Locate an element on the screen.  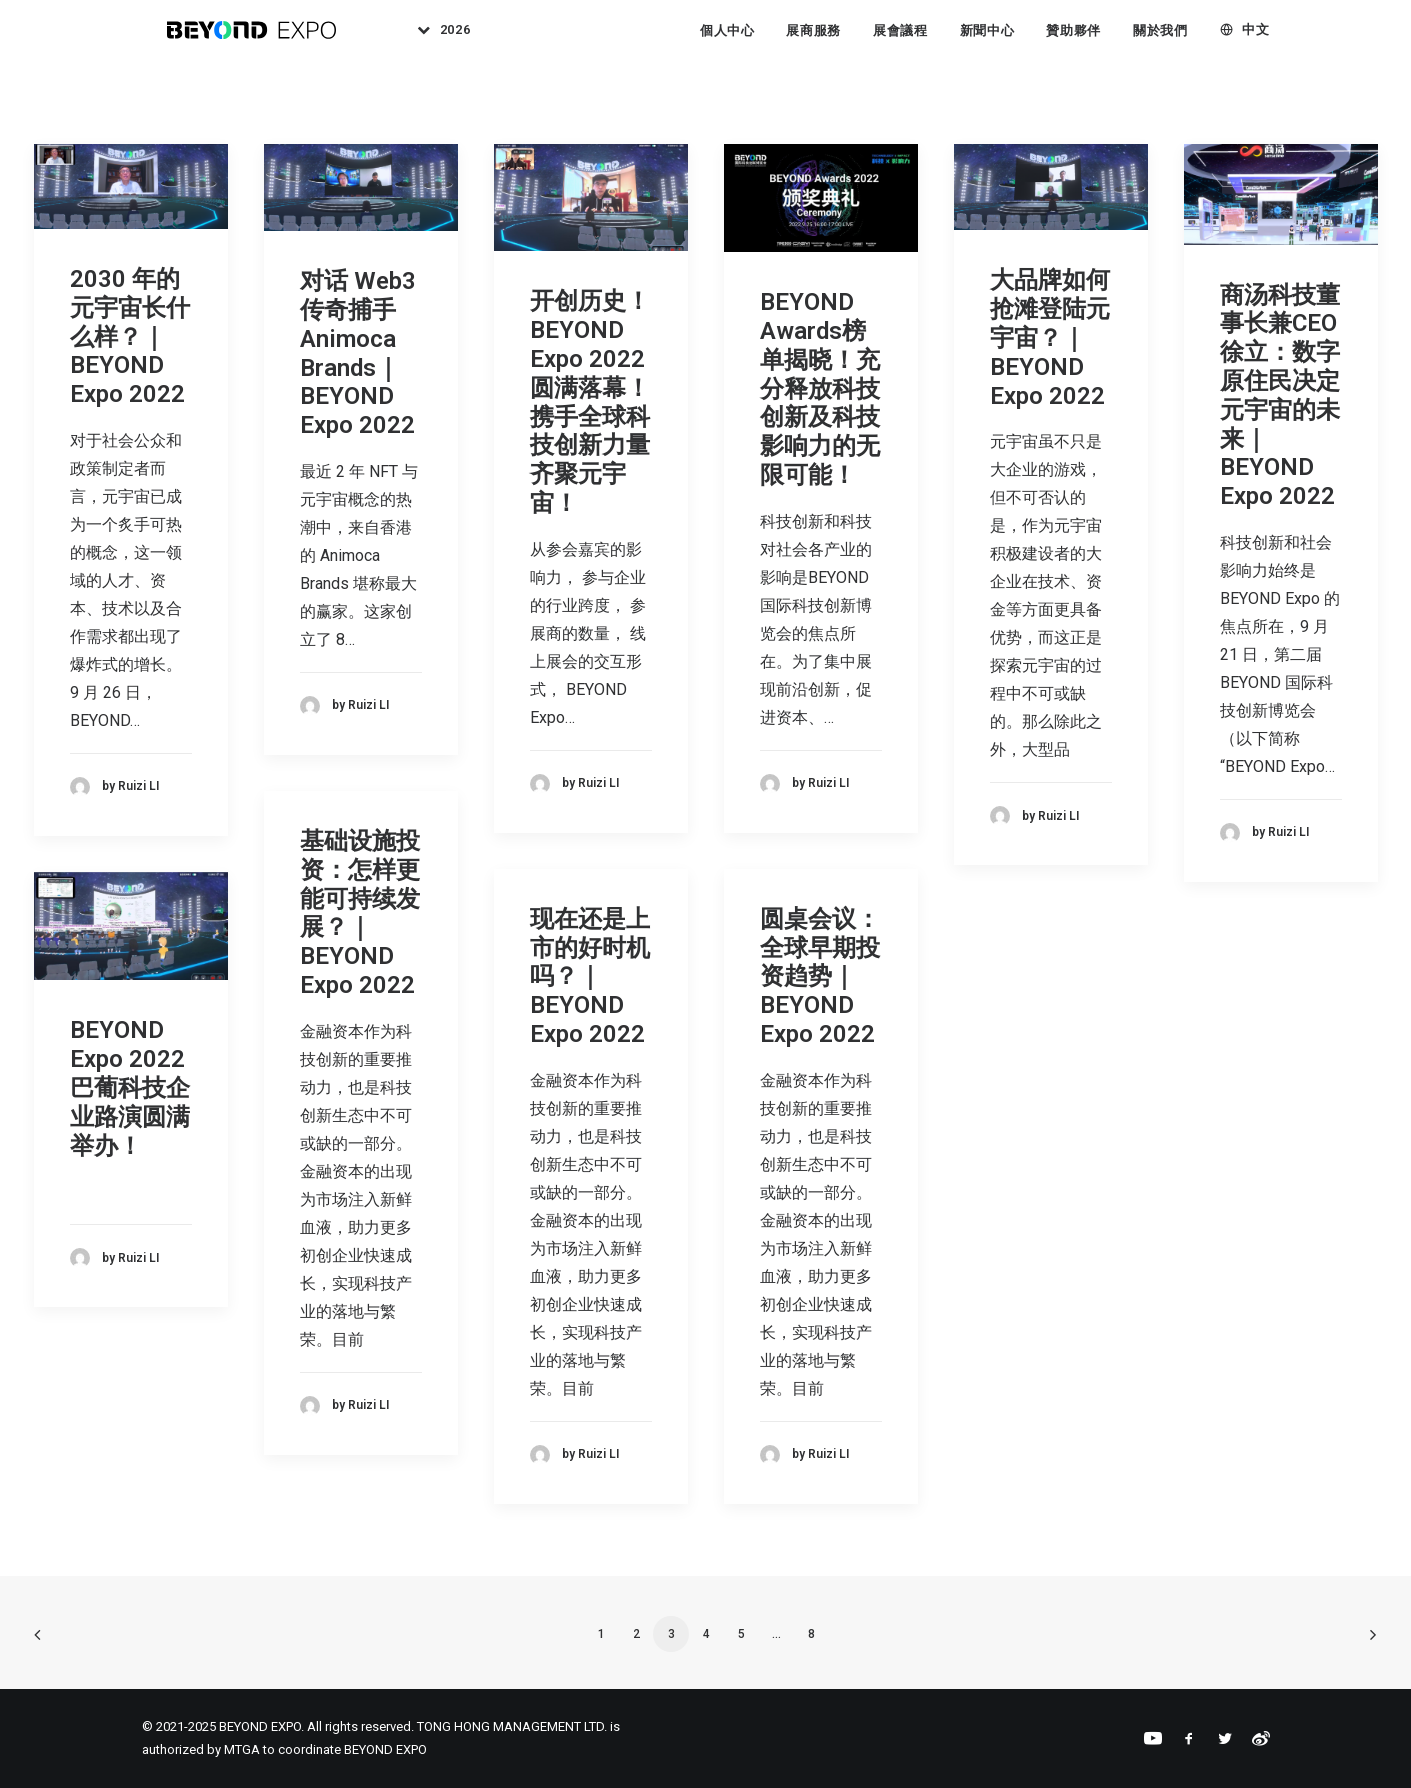
2026 [button] is located at coordinates (469, 39).